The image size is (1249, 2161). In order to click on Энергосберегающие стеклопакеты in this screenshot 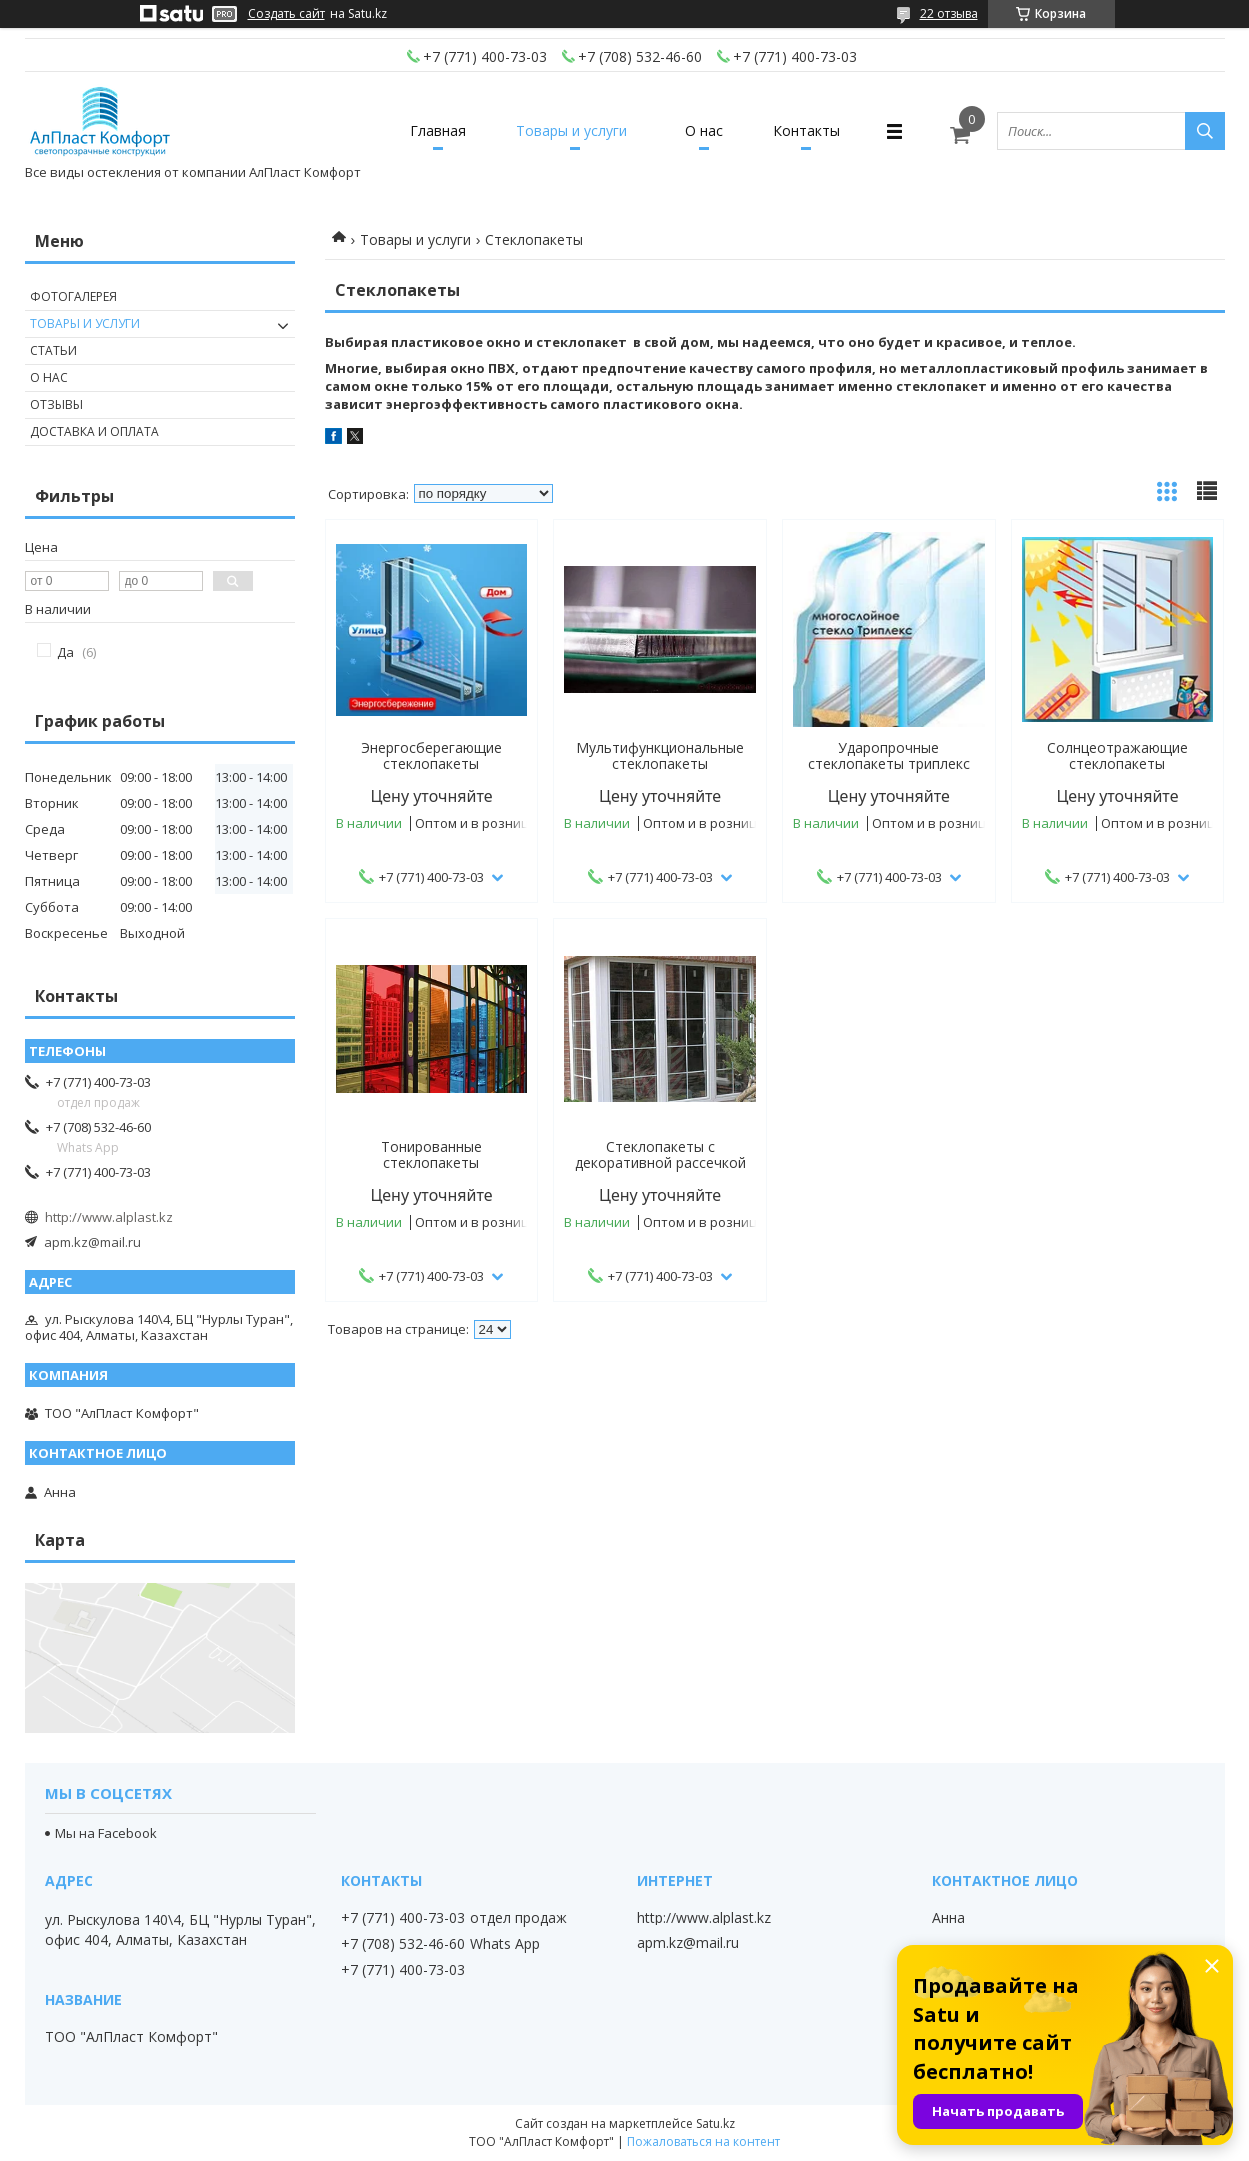, I will do `click(431, 756)`.